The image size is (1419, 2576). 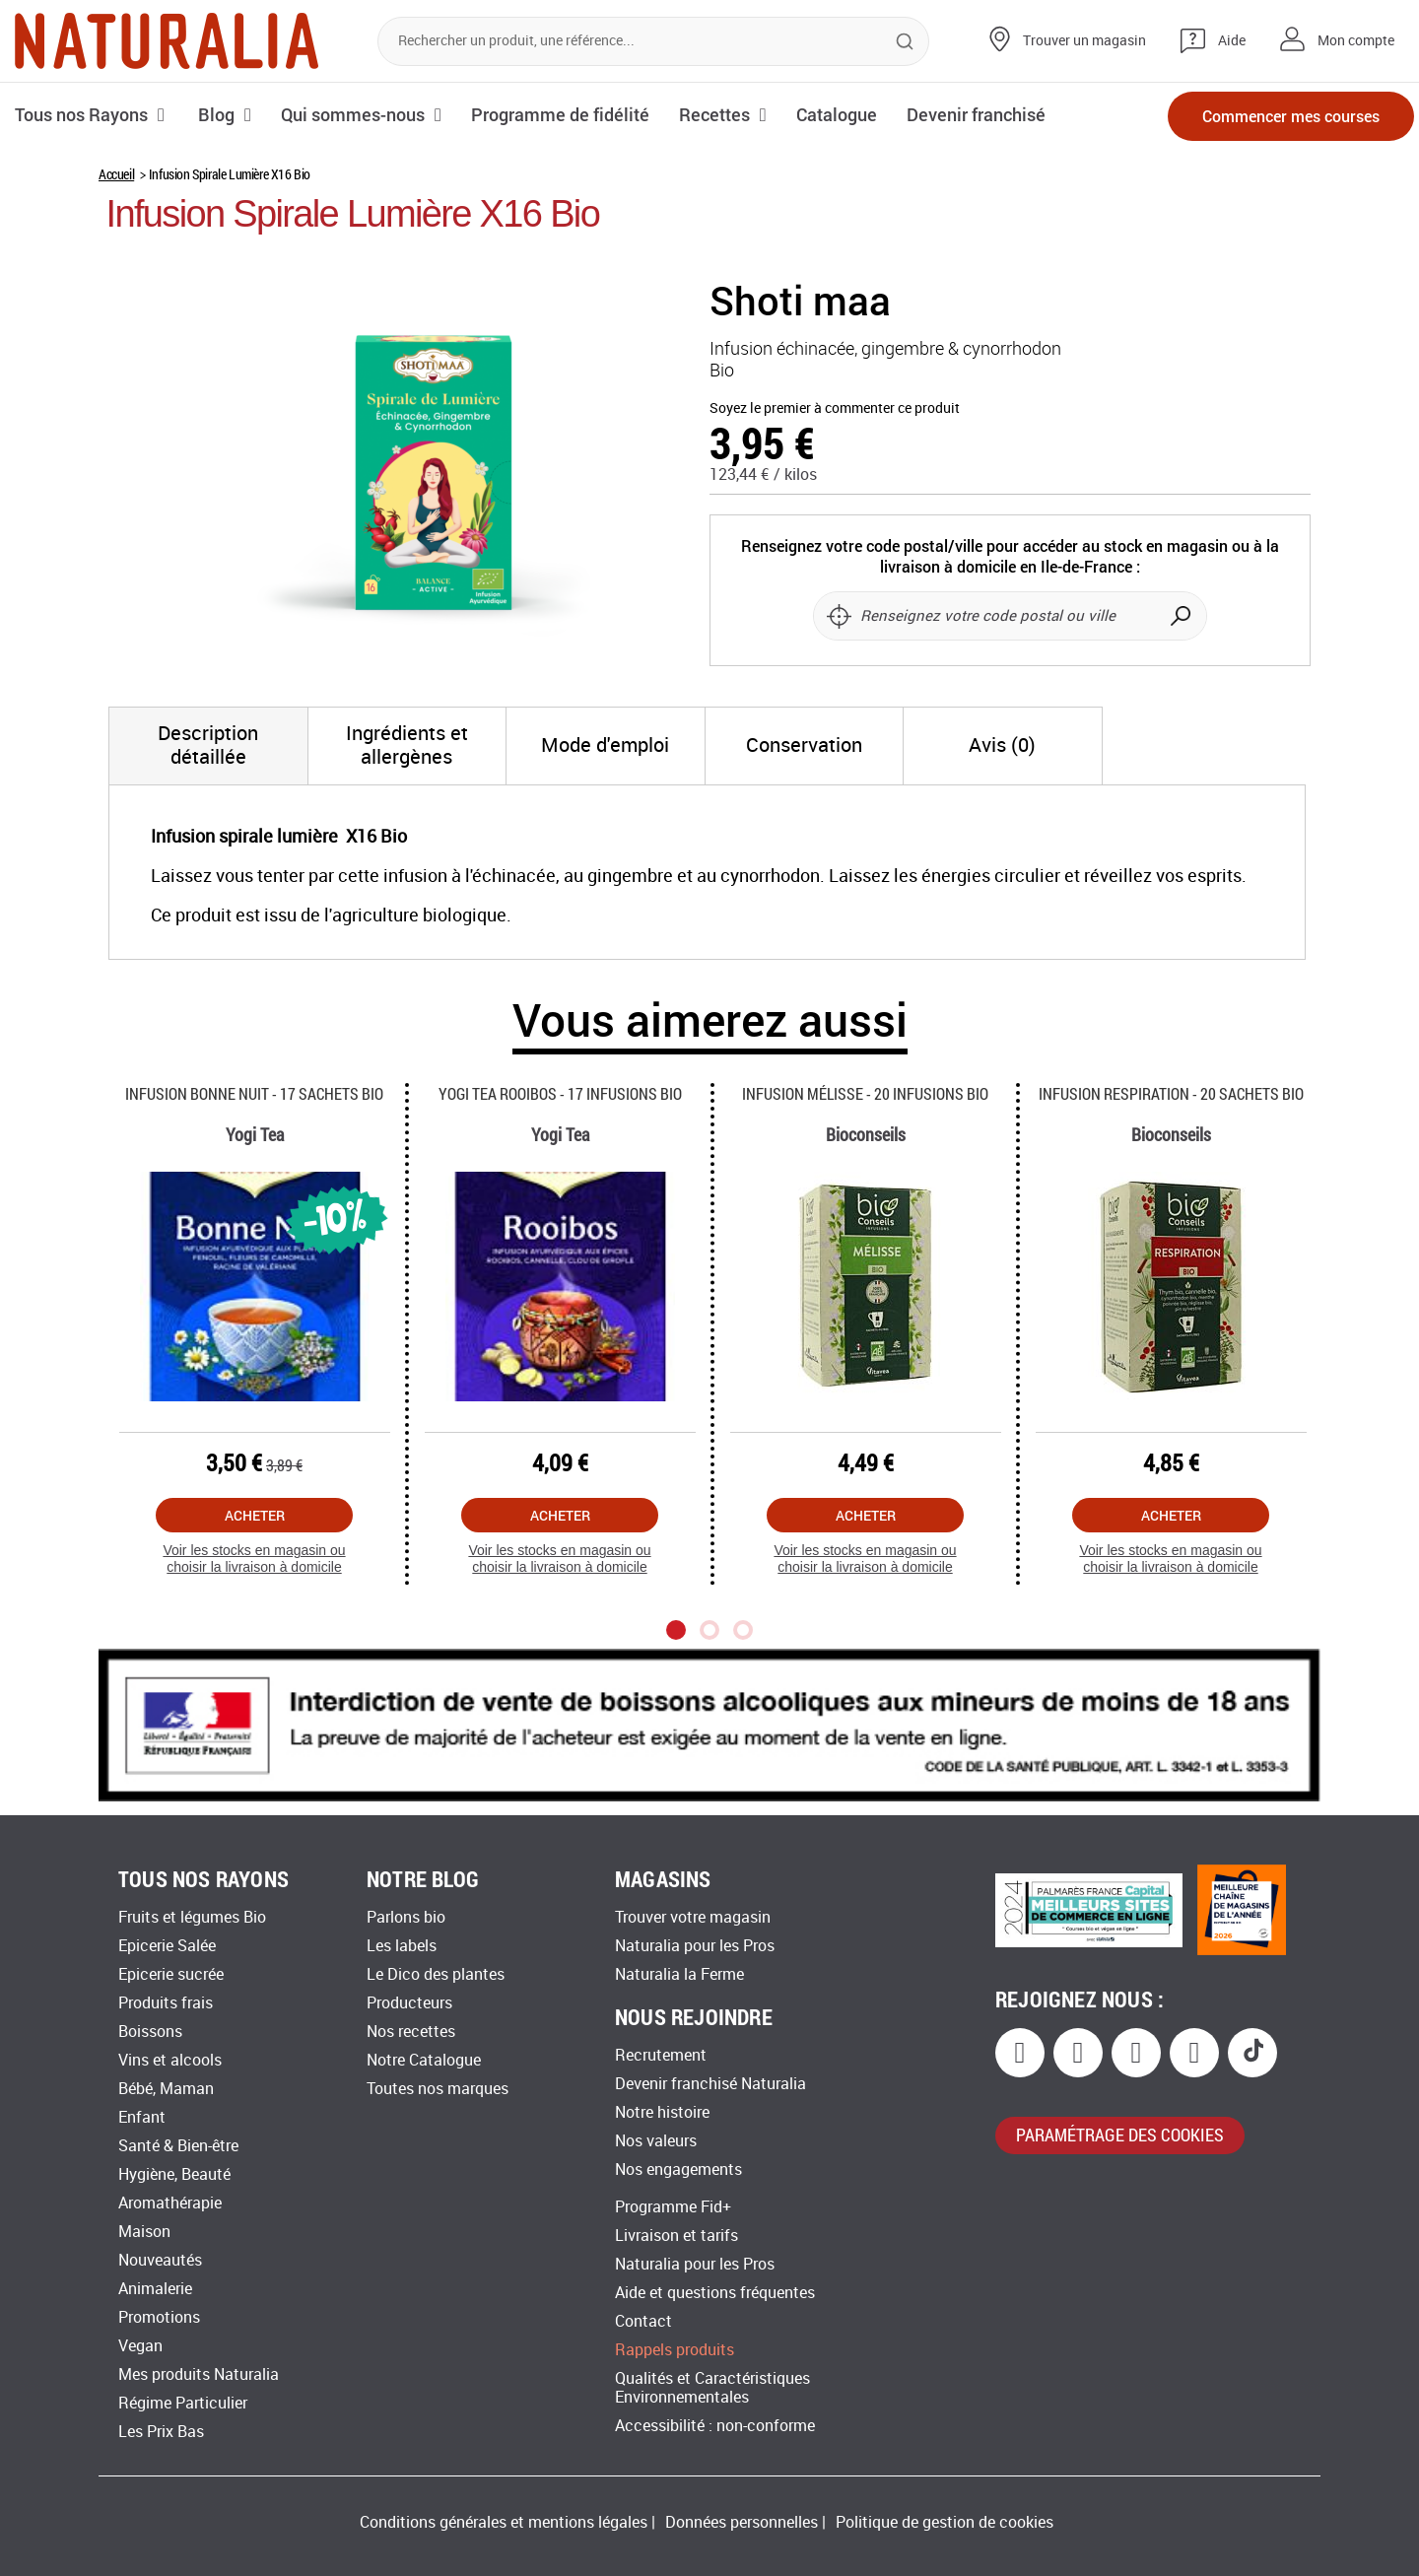 I want to click on Mon compte, so click(x=1356, y=41).